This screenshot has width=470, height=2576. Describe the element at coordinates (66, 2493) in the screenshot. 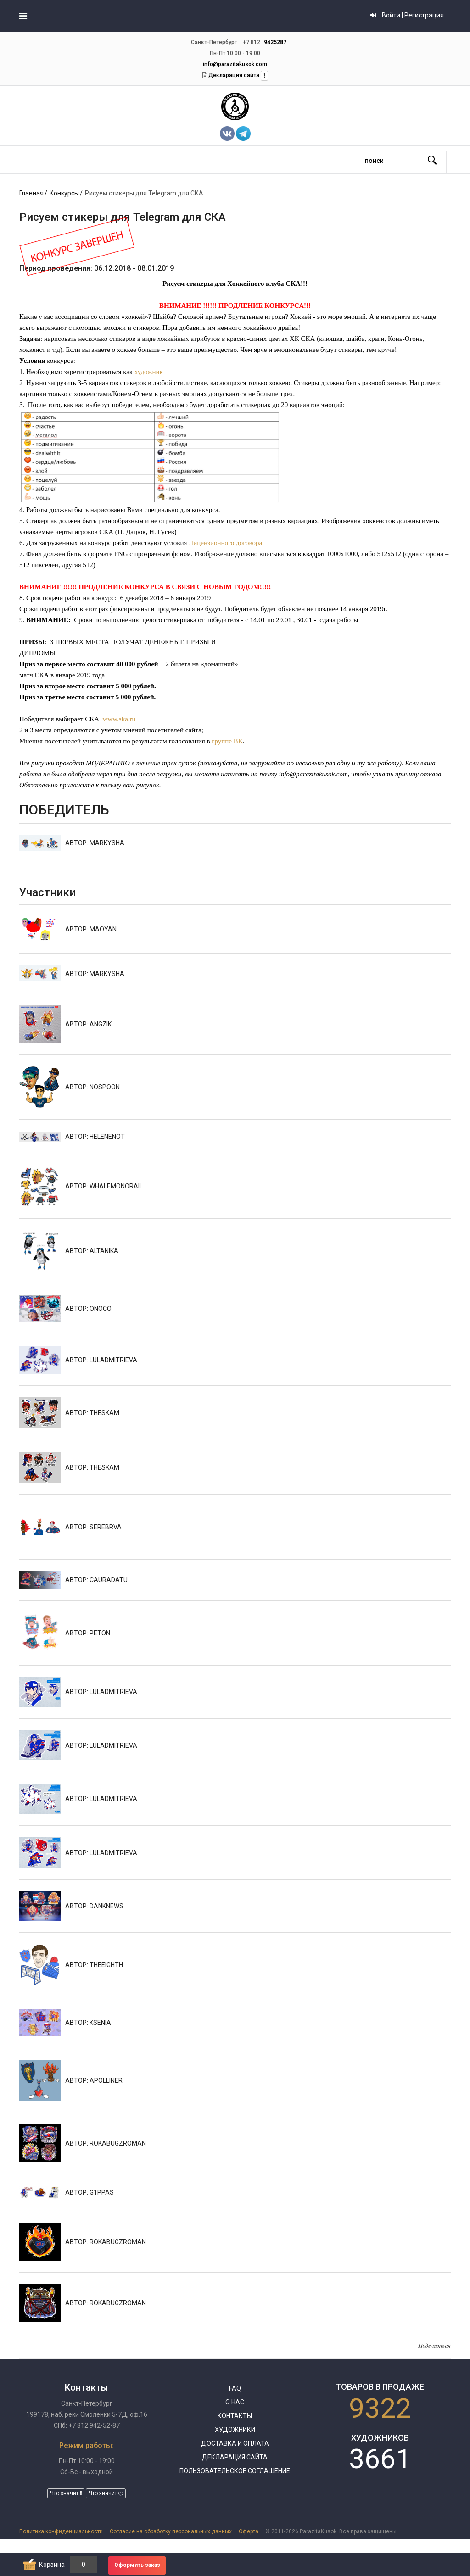

I see `Что значит` at that location.